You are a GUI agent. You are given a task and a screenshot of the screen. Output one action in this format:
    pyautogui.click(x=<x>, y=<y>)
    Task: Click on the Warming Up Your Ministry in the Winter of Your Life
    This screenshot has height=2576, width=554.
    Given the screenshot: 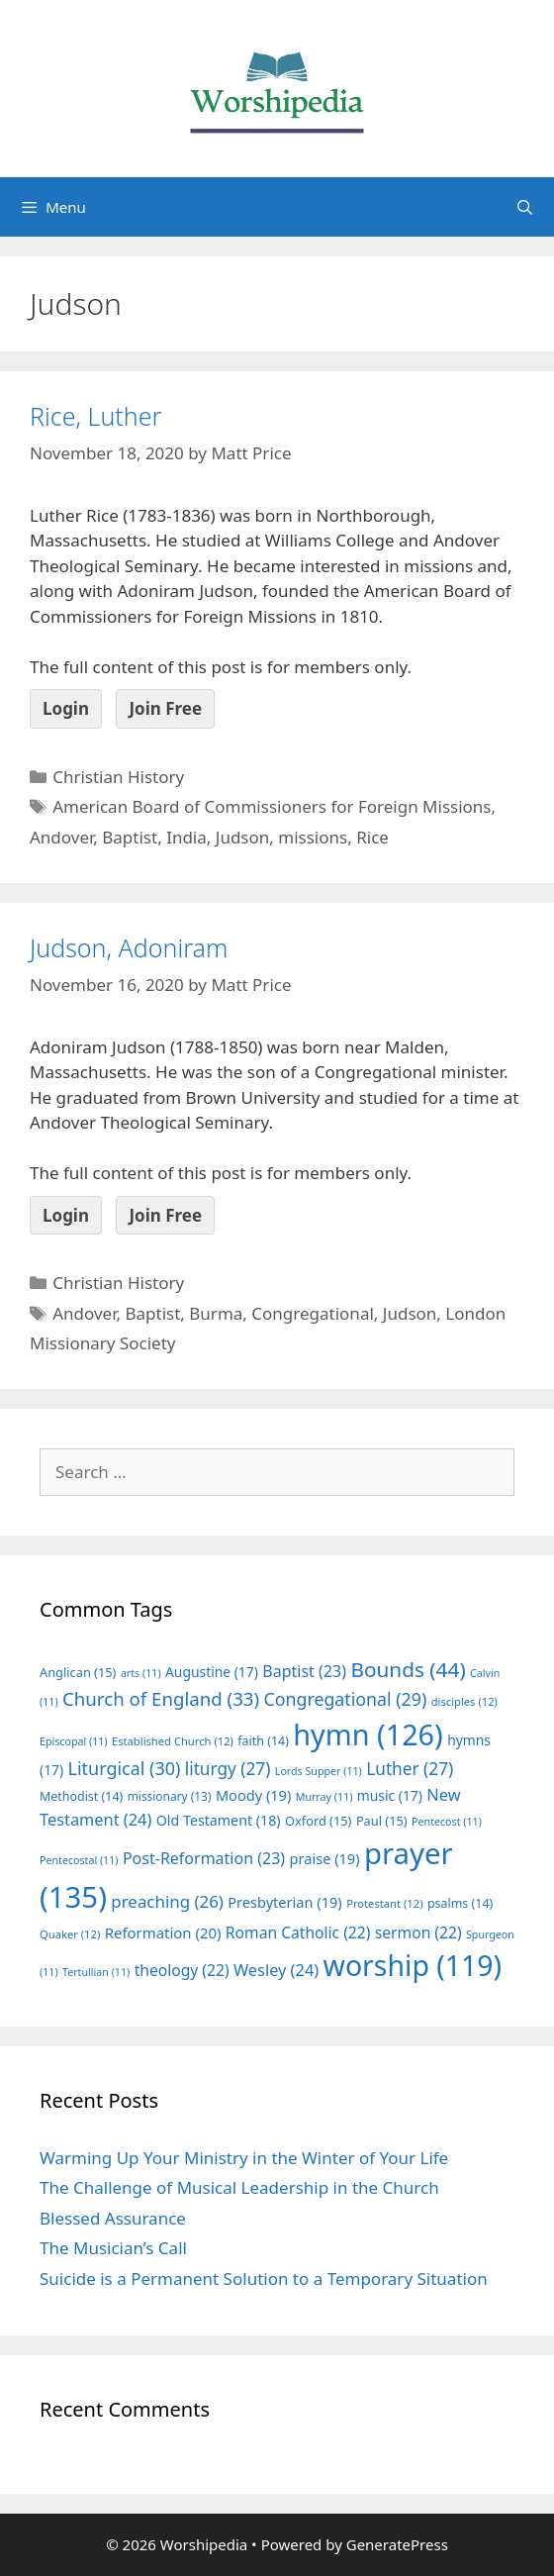 What is the action you would take?
    pyautogui.click(x=244, y=2157)
    